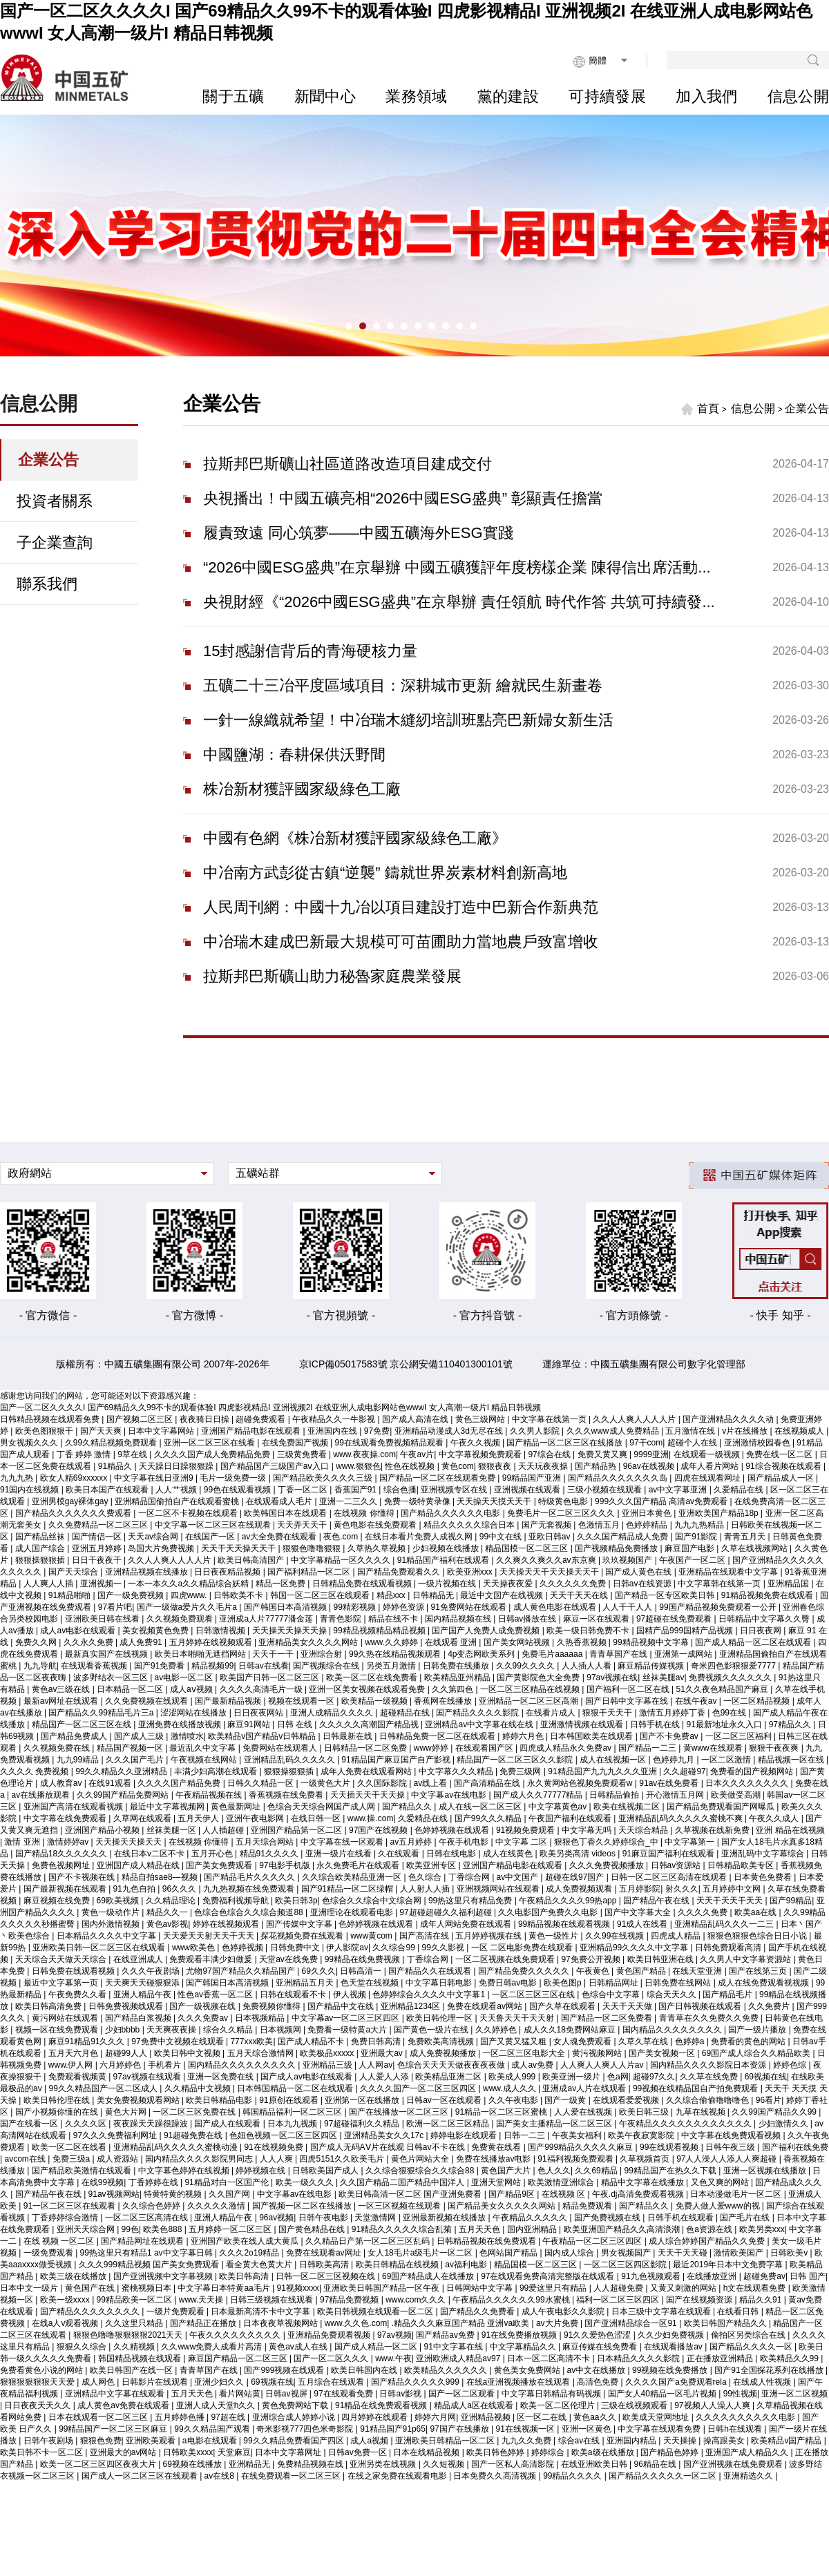  I want to click on 久久久久久高潮国产精品视, so click(370, 1724).